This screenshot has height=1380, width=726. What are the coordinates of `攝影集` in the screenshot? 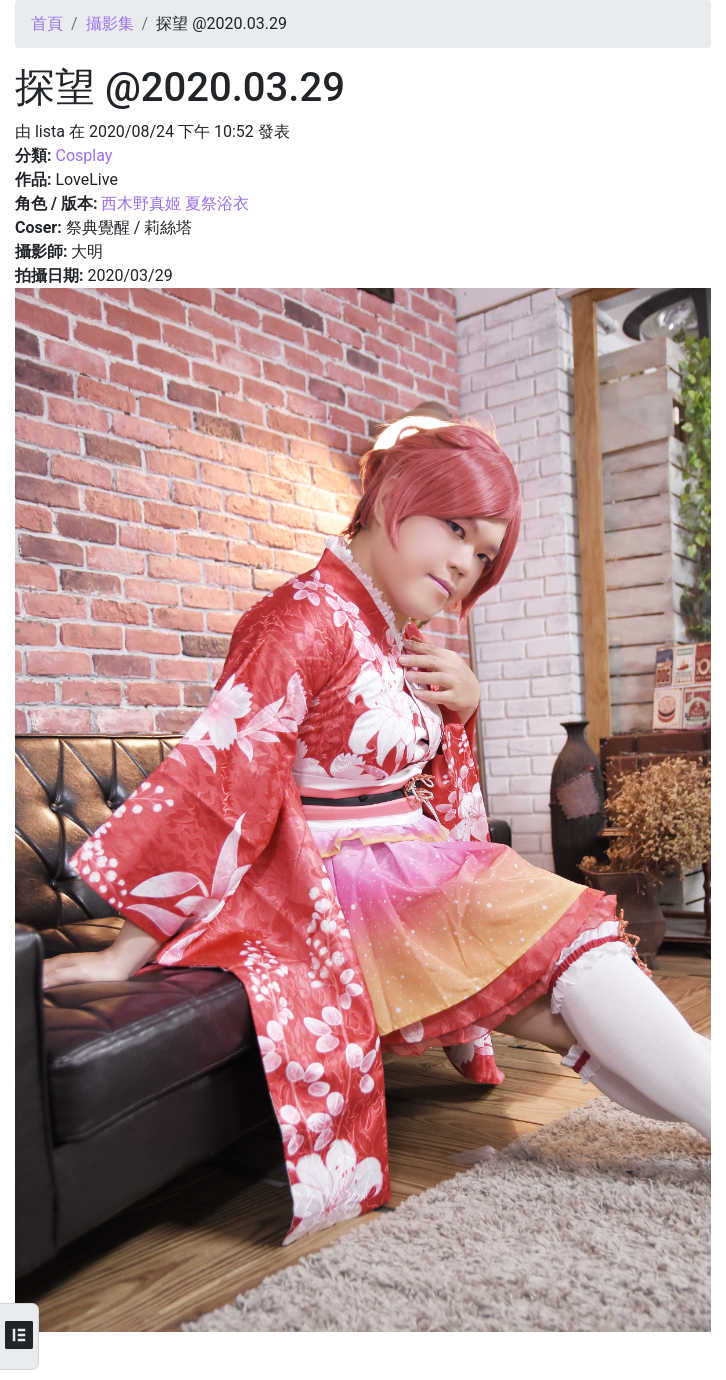 It's located at (110, 23).